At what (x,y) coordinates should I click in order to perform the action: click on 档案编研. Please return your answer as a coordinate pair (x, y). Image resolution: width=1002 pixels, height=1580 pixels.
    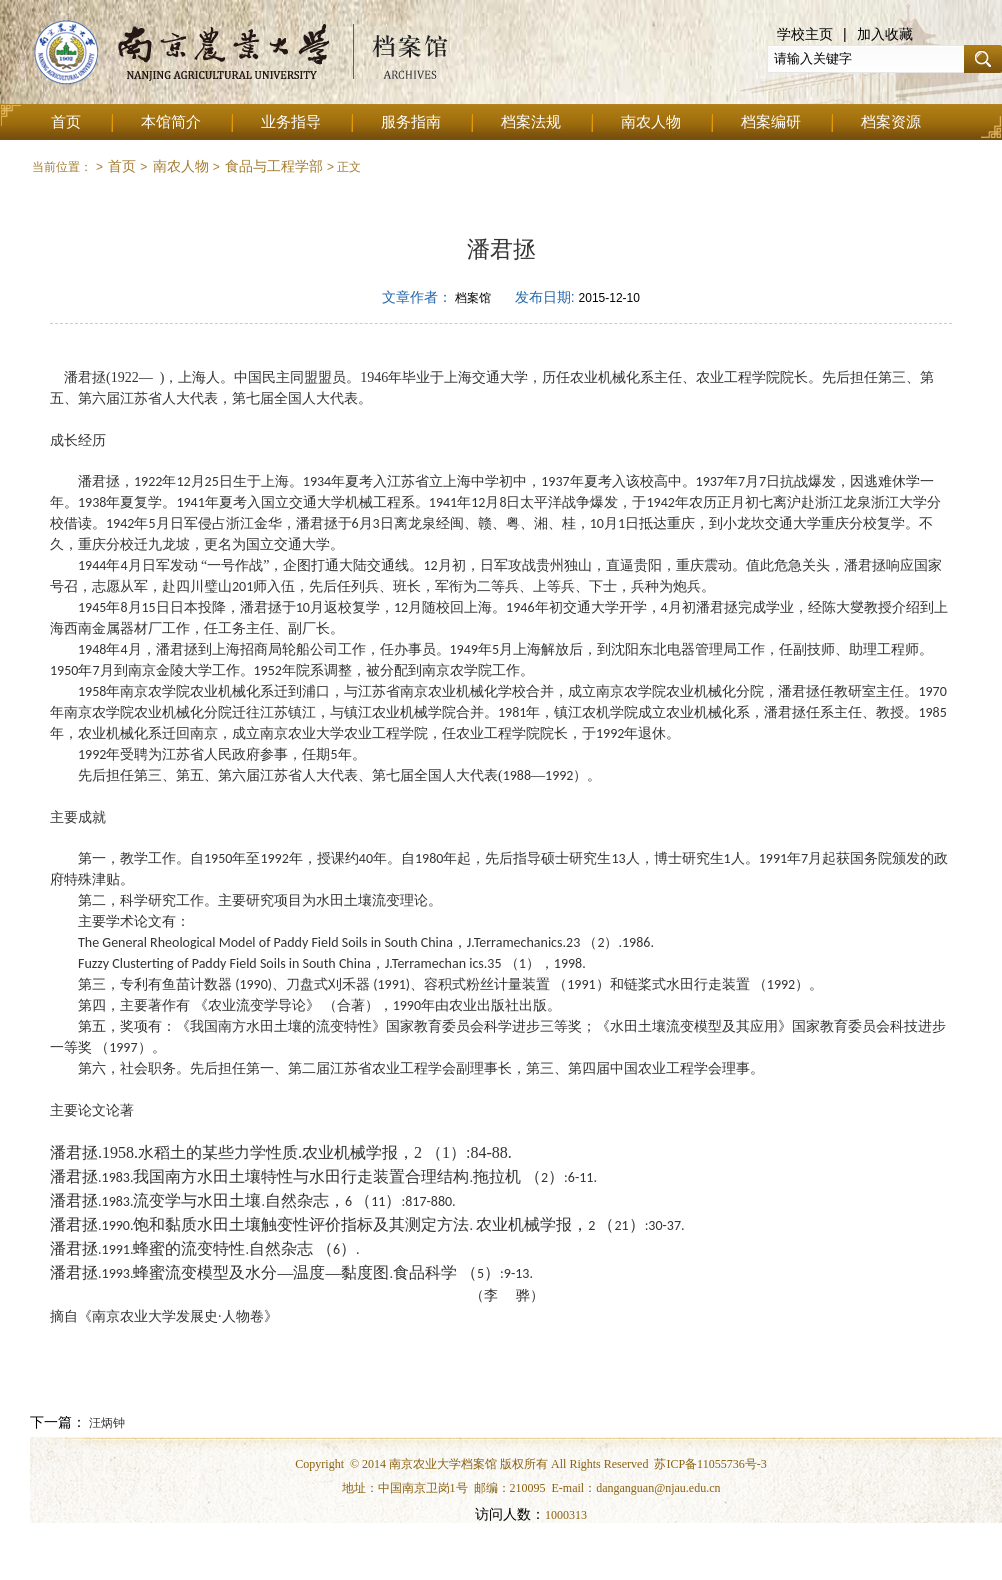
    Looking at the image, I should click on (771, 122).